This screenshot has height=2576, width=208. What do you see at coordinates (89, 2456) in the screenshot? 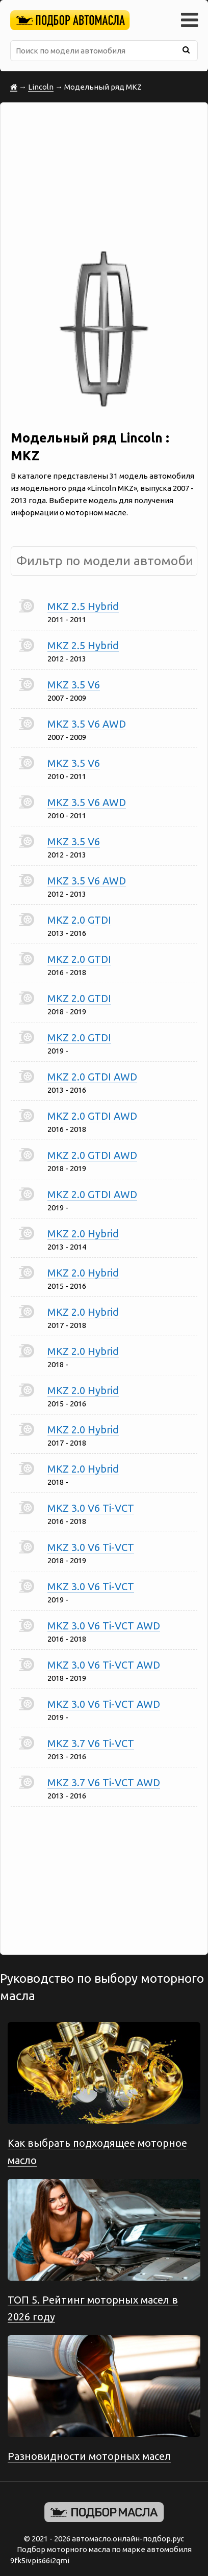
I see `Разновидности моторных масел` at bounding box center [89, 2456].